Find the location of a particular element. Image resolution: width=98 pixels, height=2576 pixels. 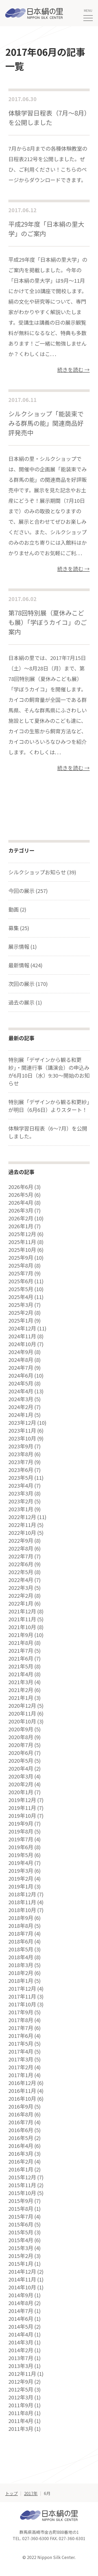

2024年6月 is located at coordinates (20, 1375).